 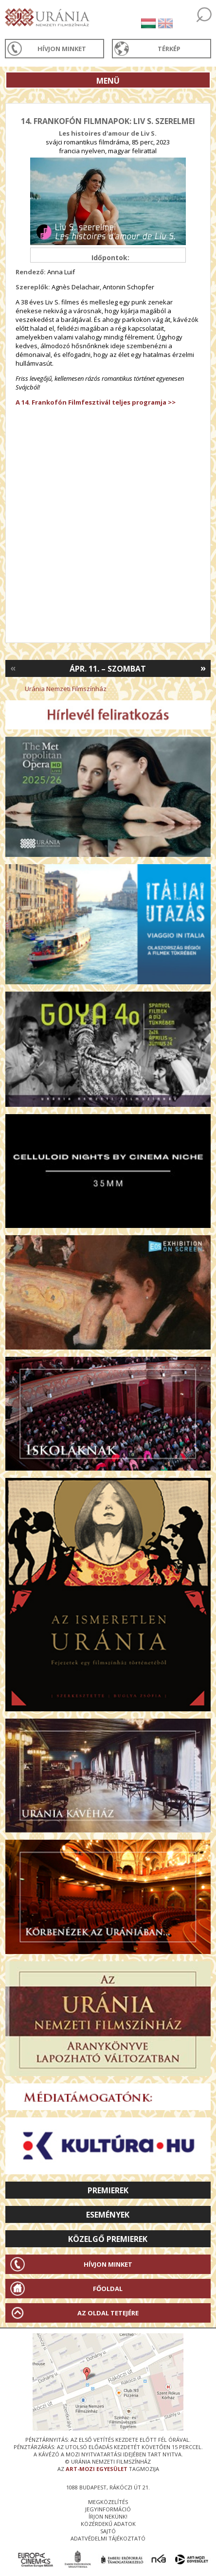 What do you see at coordinates (108, 2538) in the screenshot?
I see `Adatvédelmi tájékoztató` at bounding box center [108, 2538].